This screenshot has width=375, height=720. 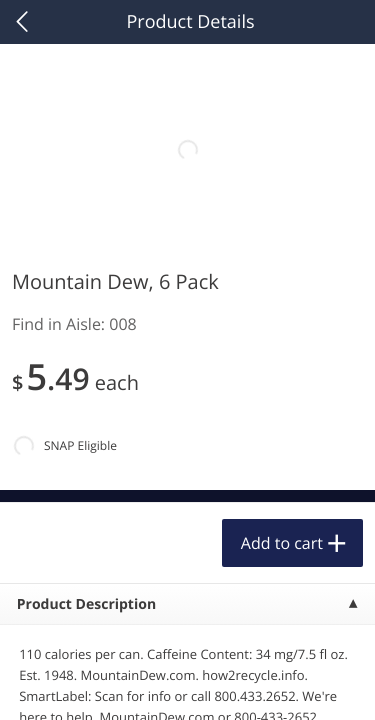 I want to click on Add to cart, so click(x=282, y=543).